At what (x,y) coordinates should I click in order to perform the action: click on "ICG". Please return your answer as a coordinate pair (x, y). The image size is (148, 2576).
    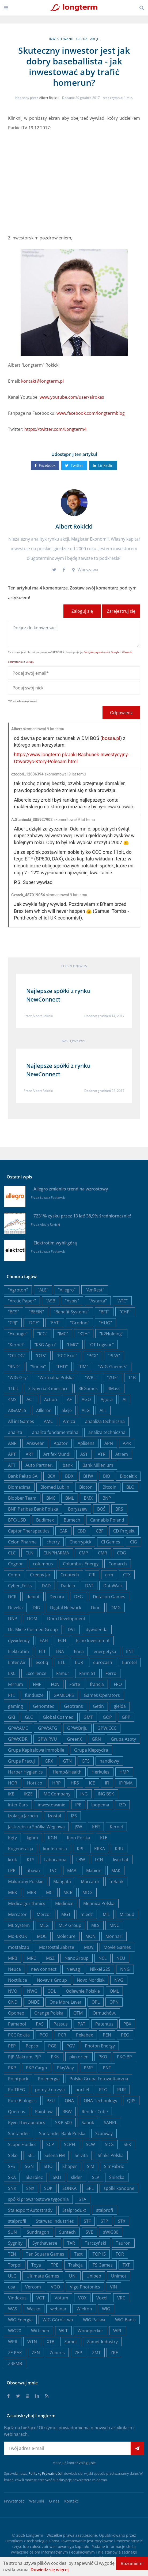
    Looking at the image, I should click on (42, 1334).